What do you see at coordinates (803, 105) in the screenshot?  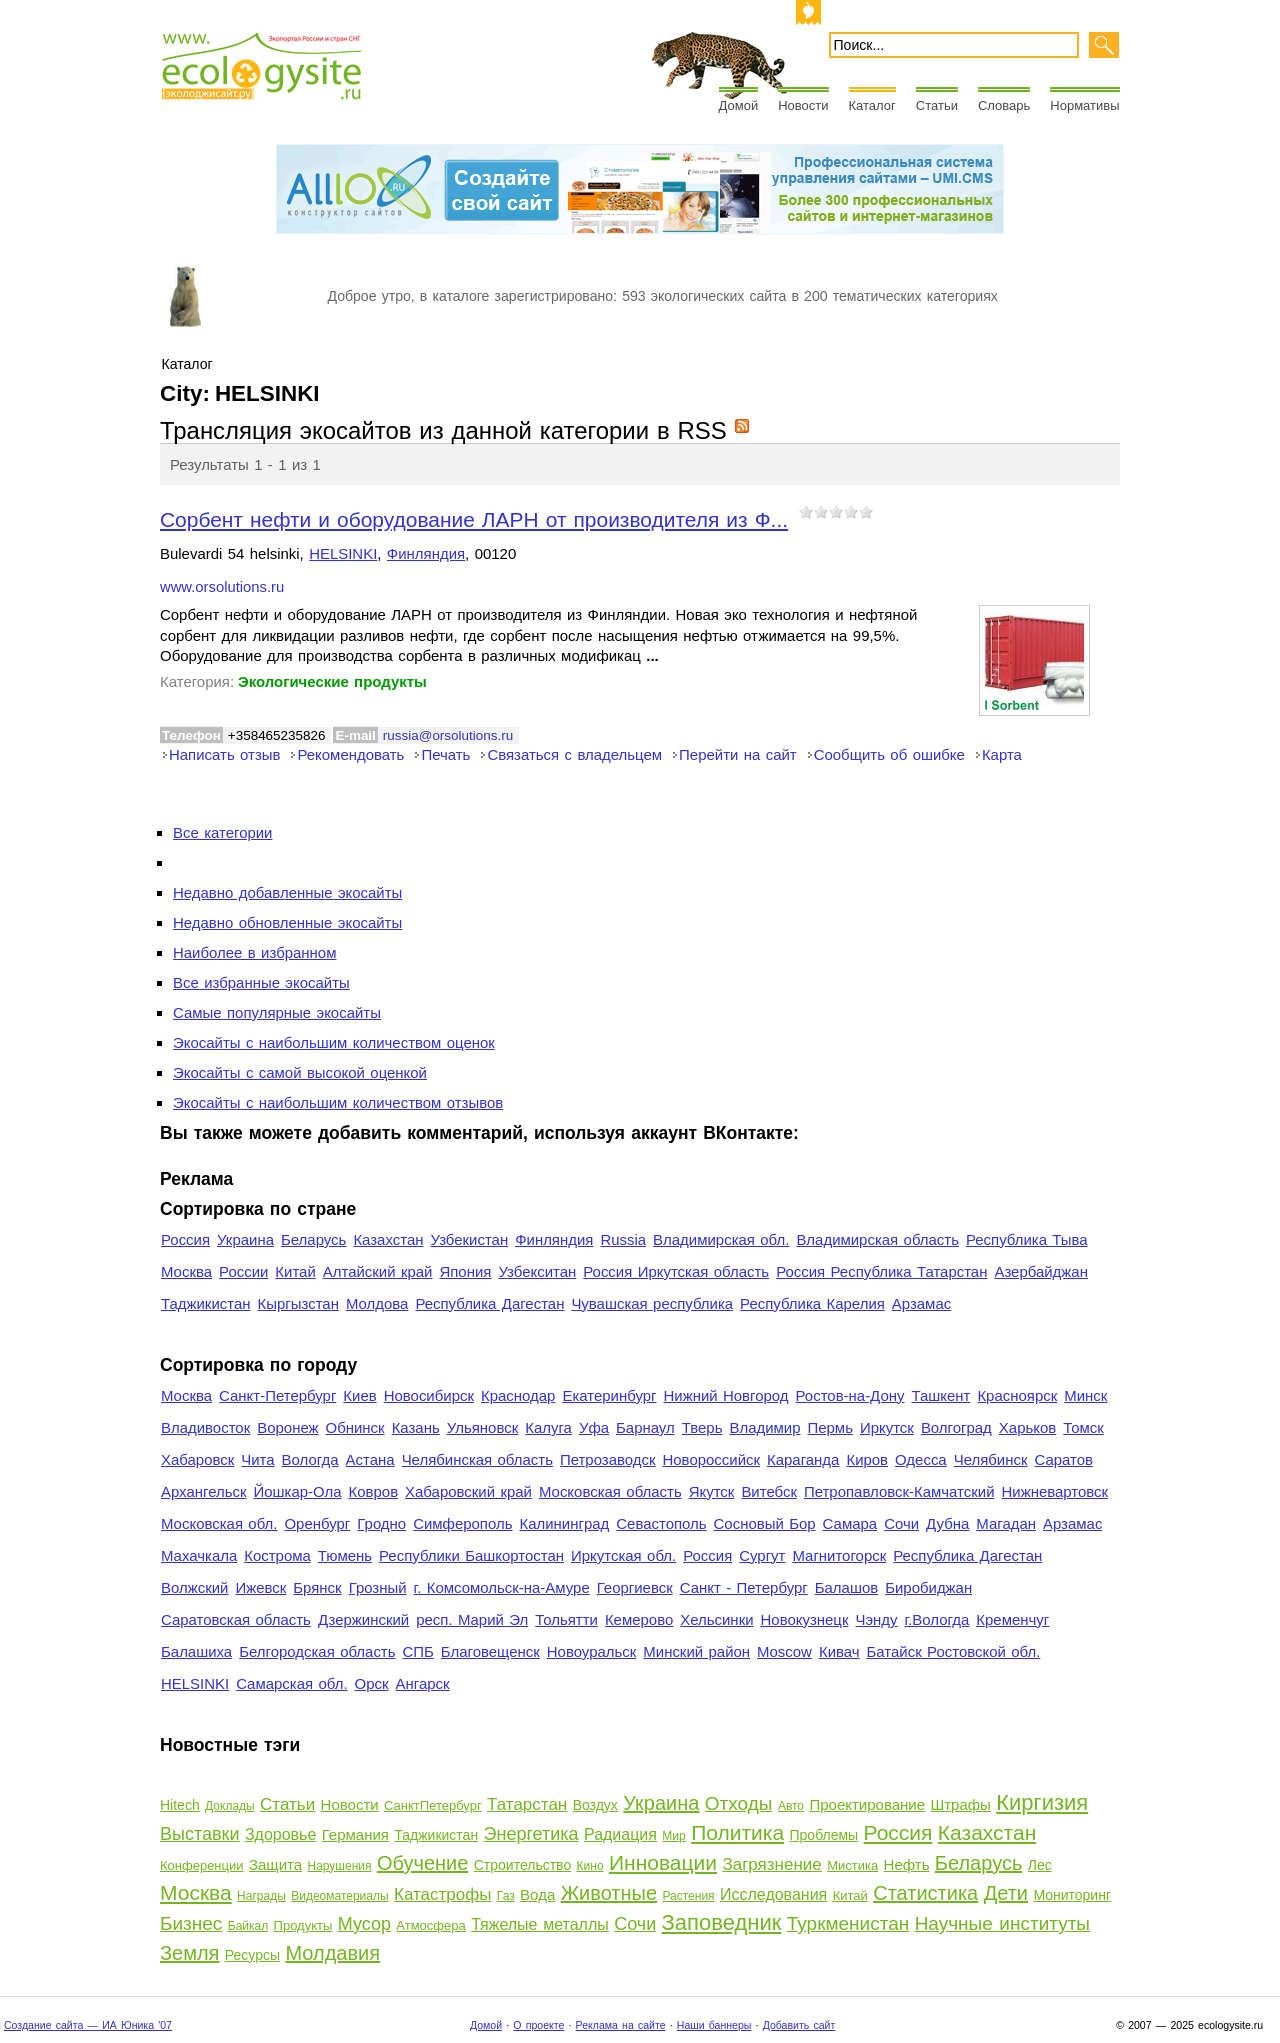 I see `Новости` at bounding box center [803, 105].